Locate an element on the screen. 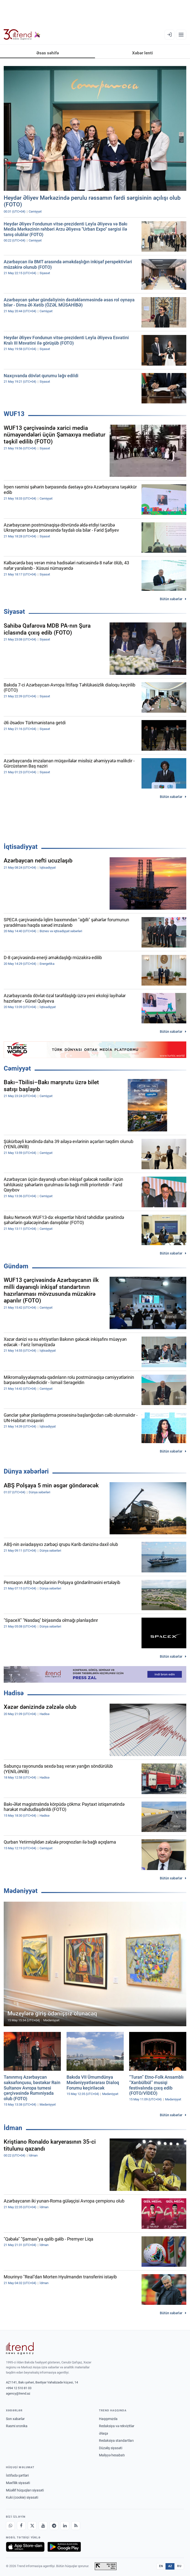 The image size is (190, 2576). Kuki (cookie) siyasəti is located at coordinates (22, 2497).